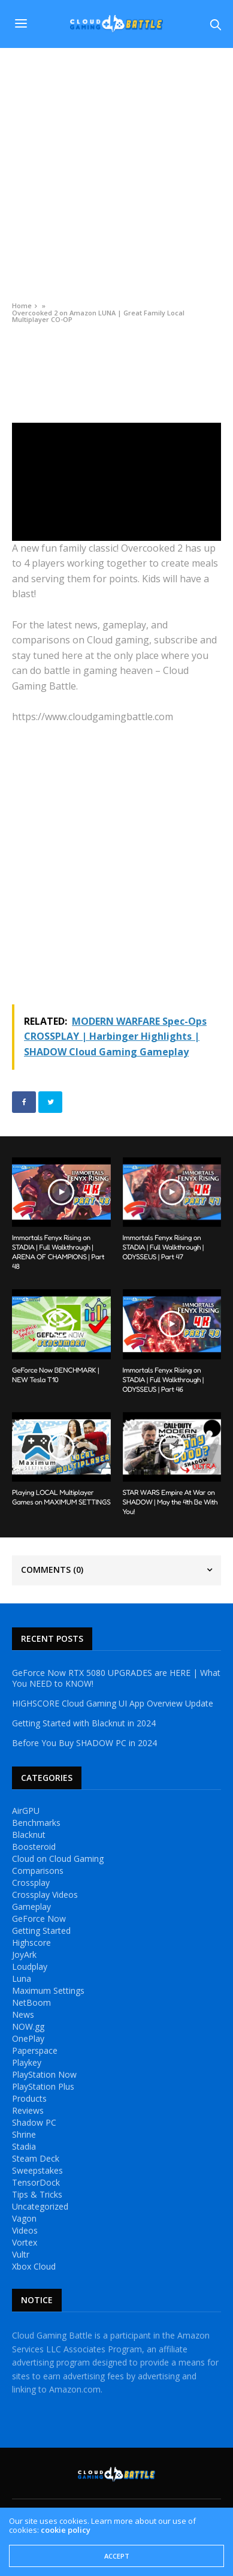 Image resolution: width=233 pixels, height=2576 pixels. What do you see at coordinates (44, 2075) in the screenshot?
I see `PlayStation Now` at bounding box center [44, 2075].